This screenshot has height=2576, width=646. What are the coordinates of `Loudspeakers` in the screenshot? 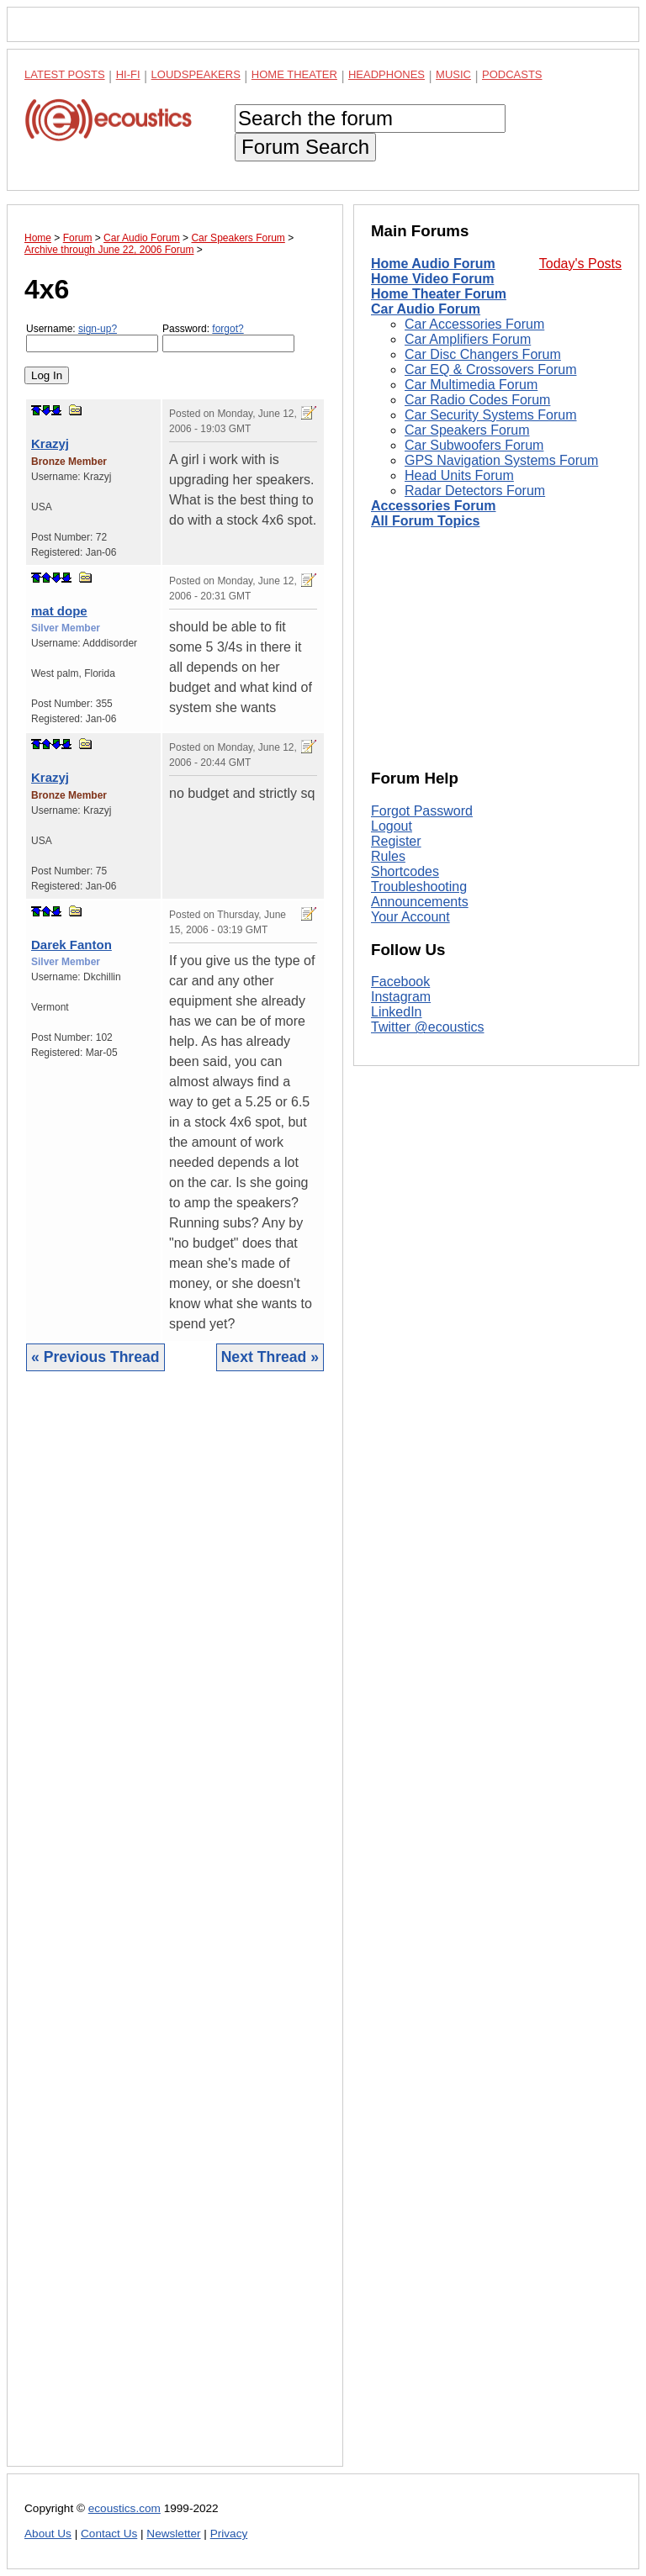 It's located at (196, 74).